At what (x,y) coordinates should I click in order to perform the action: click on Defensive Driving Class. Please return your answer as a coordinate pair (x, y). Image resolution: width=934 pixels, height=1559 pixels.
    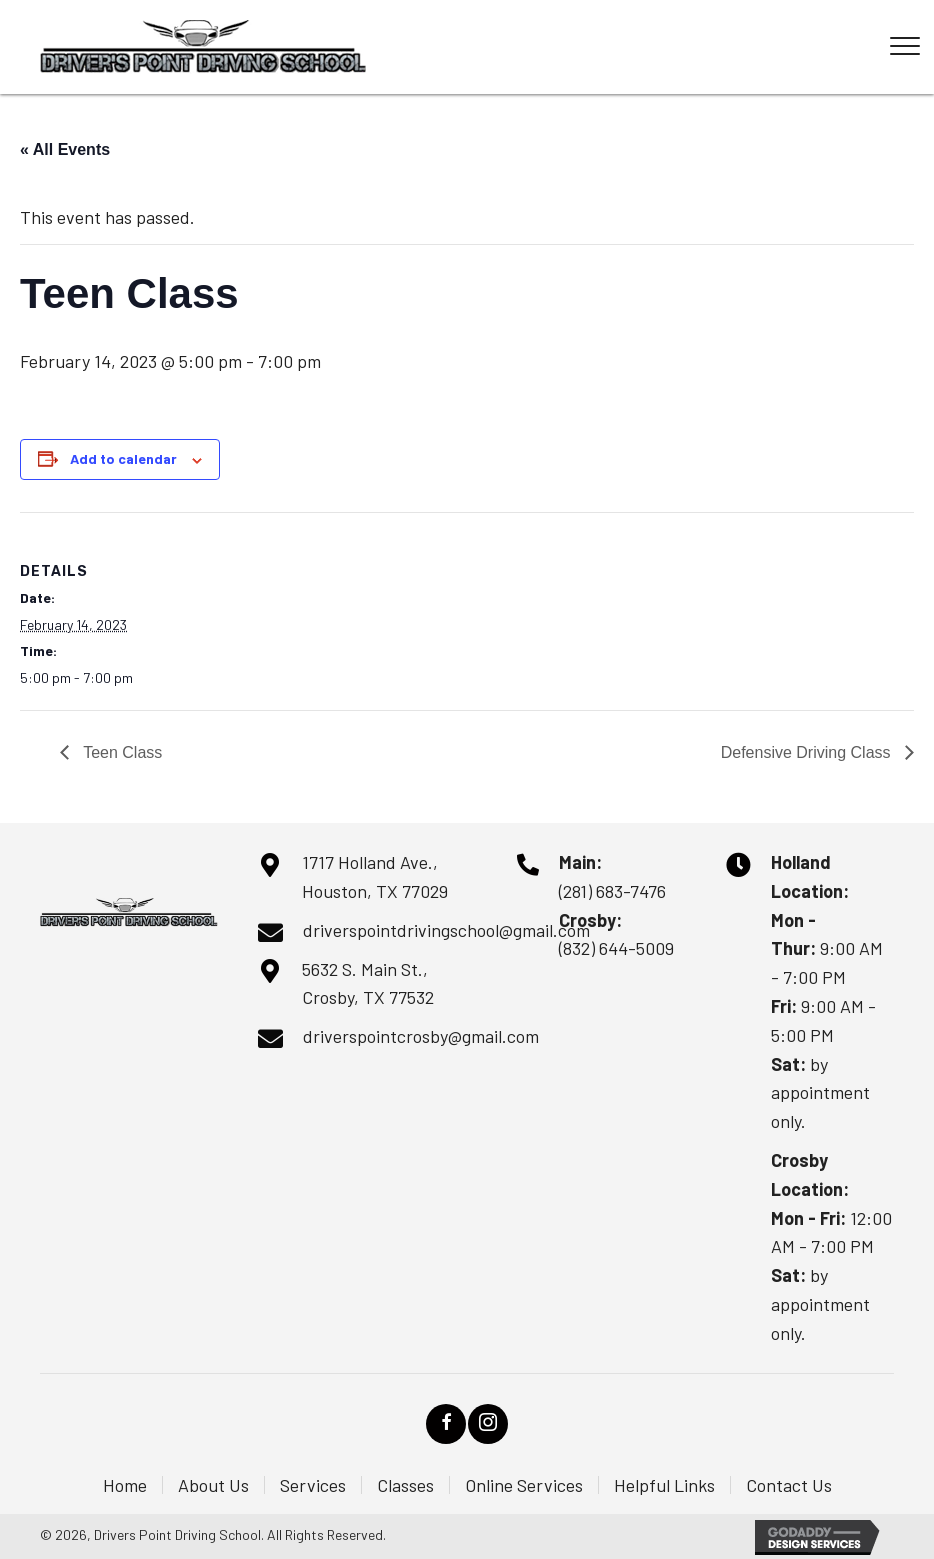
    Looking at the image, I should click on (808, 752).